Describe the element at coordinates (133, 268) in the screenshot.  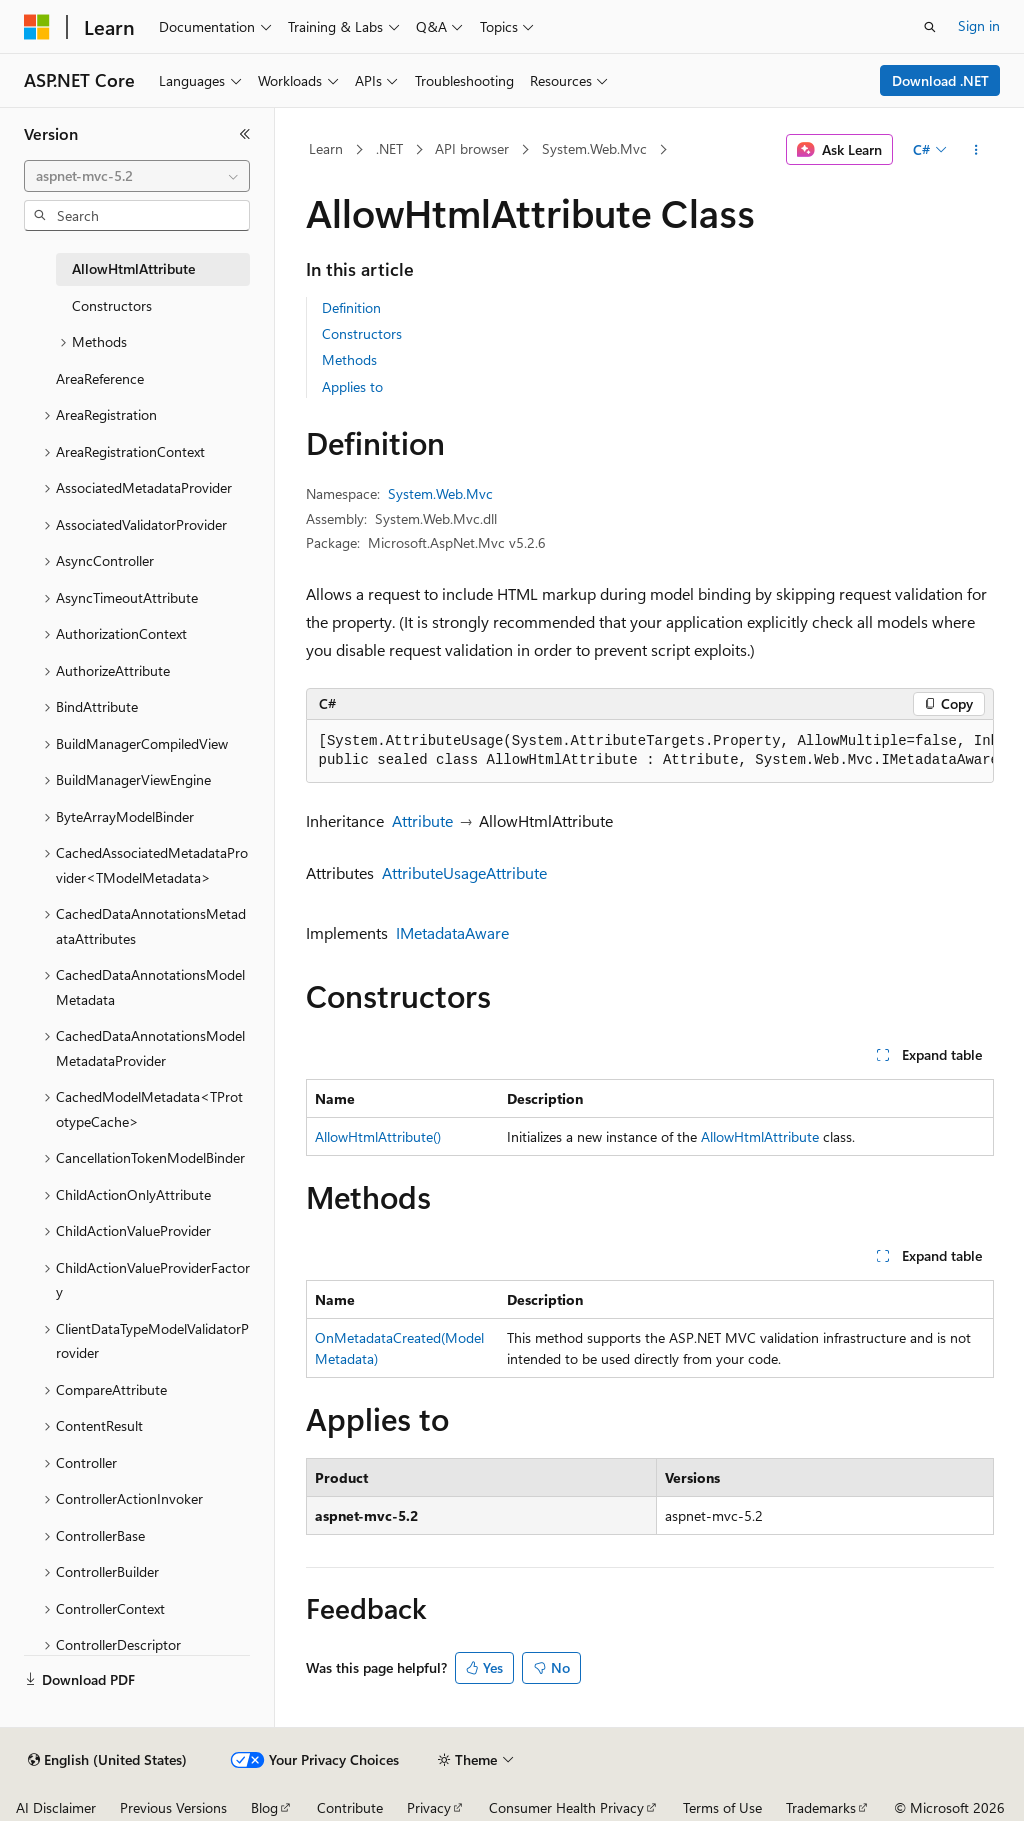
I see `AllowHtmlAttribute [treeitem]` at that location.